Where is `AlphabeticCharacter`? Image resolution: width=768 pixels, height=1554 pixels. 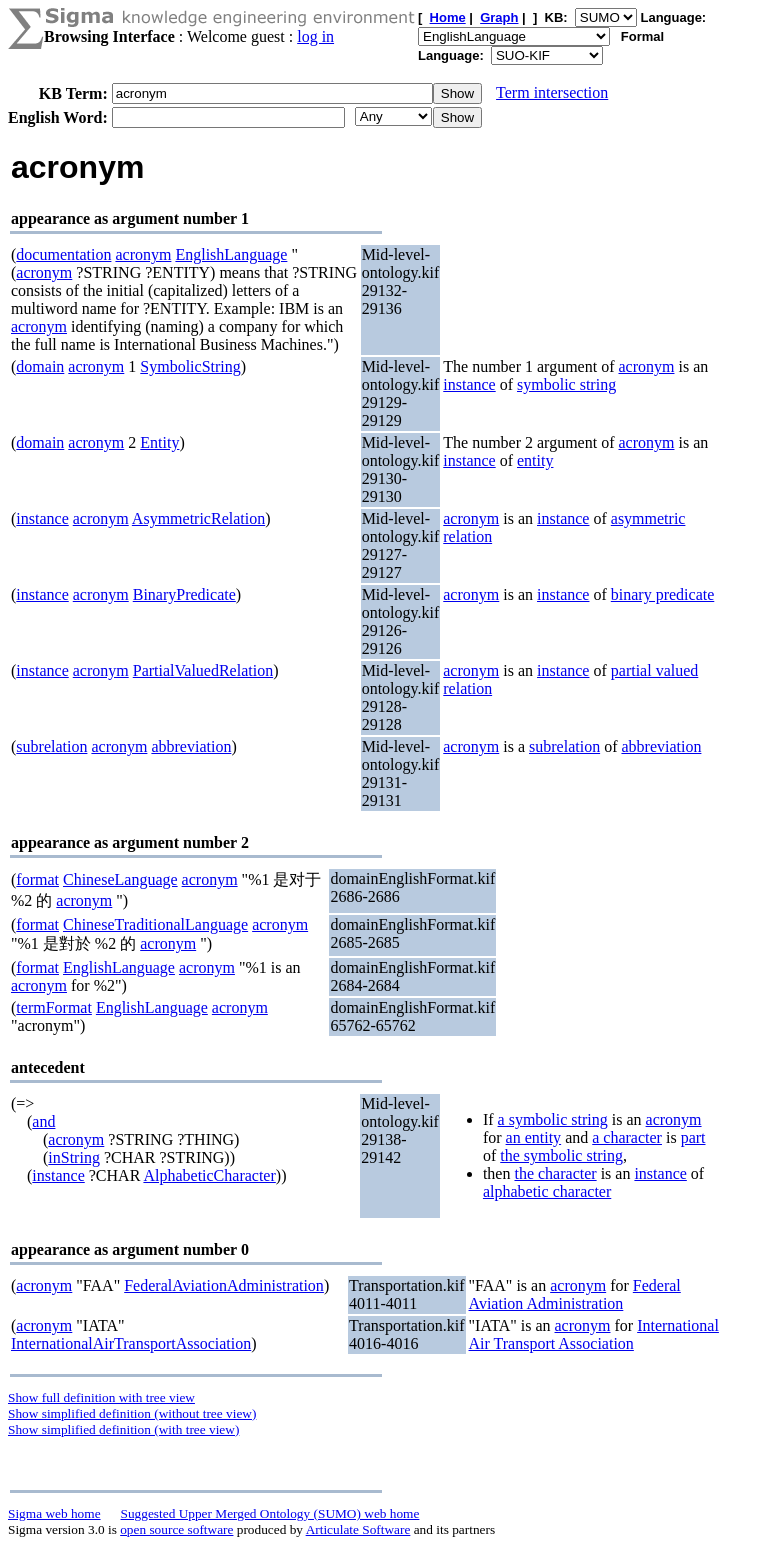 AlphabeticCharacter is located at coordinates (209, 1175).